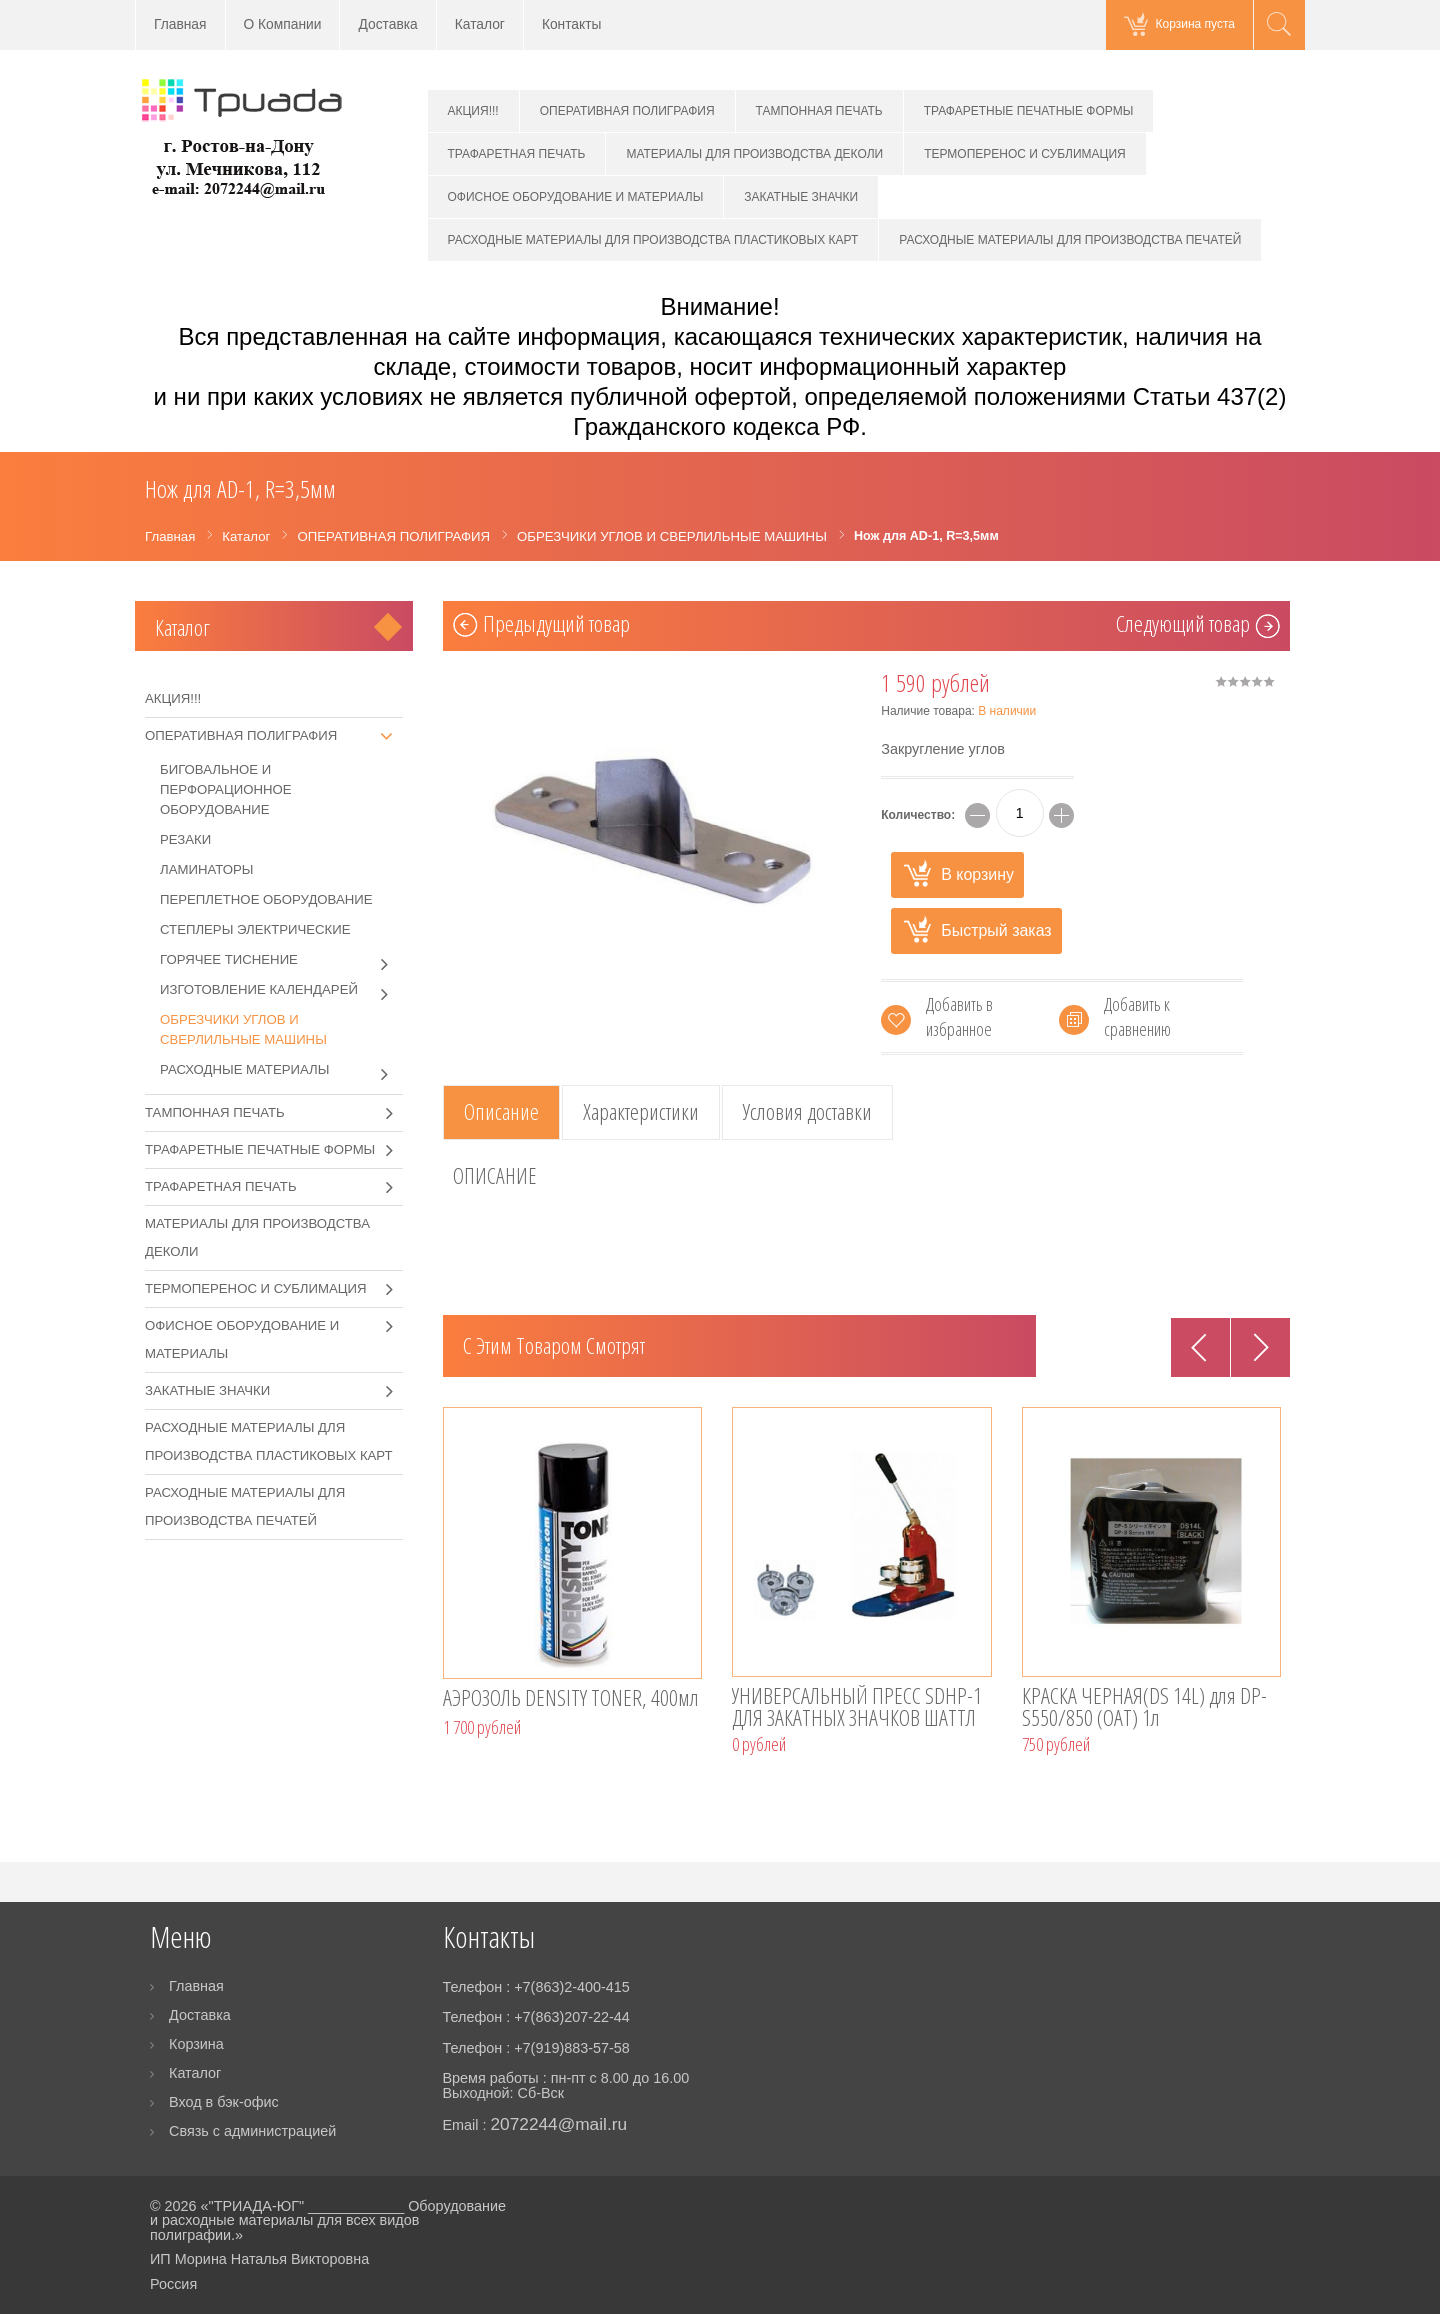 This screenshot has width=1440, height=2314. I want to click on Cледующий, so click(1183, 626).